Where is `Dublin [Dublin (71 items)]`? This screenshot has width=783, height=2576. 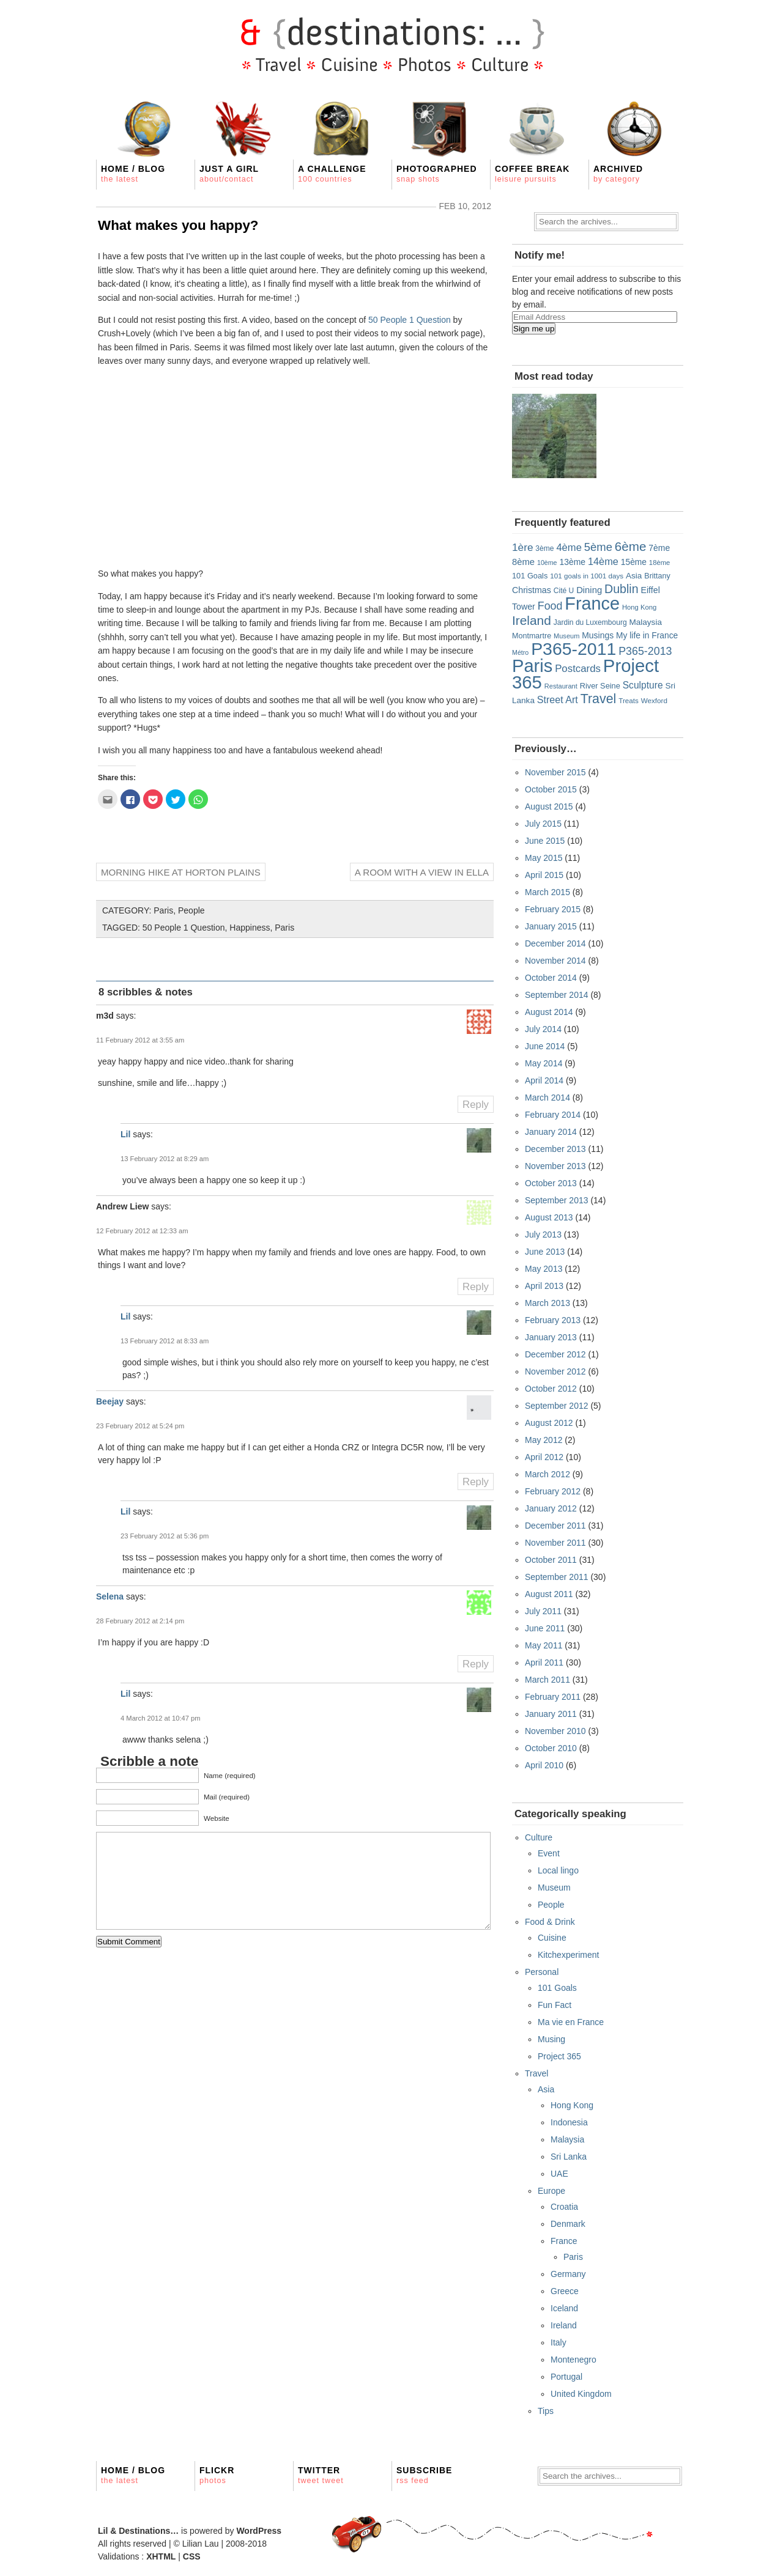
Dublin [Dublin (71 items)] is located at coordinates (621, 589).